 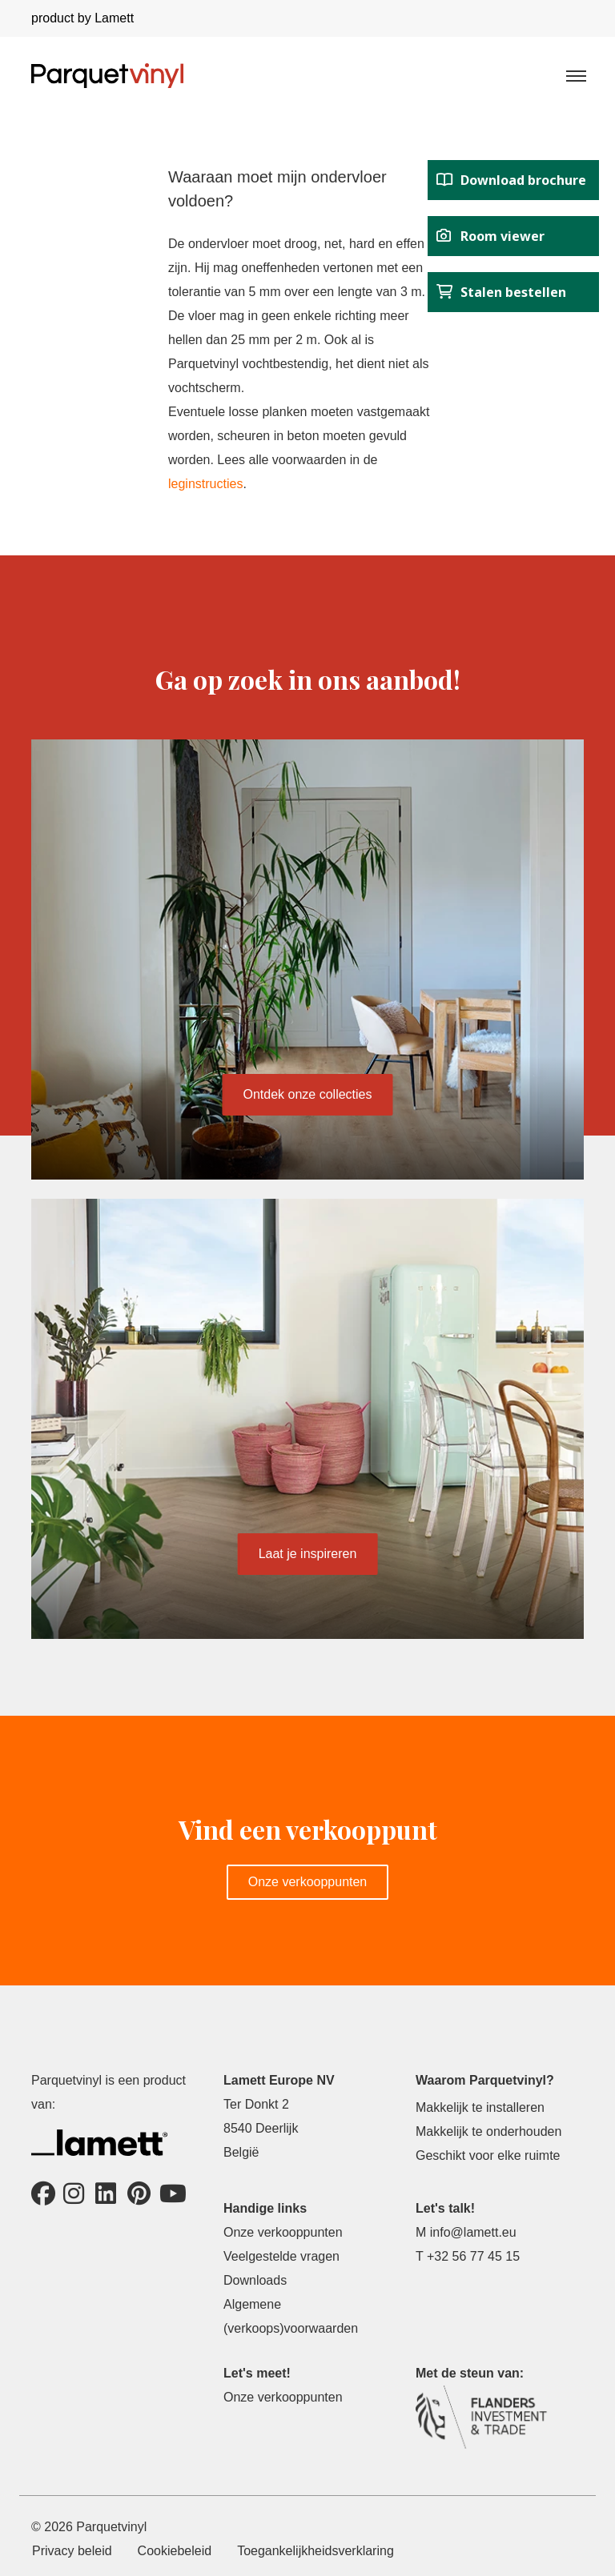 What do you see at coordinates (488, 2131) in the screenshot?
I see `Makkelijk te onderhouden` at bounding box center [488, 2131].